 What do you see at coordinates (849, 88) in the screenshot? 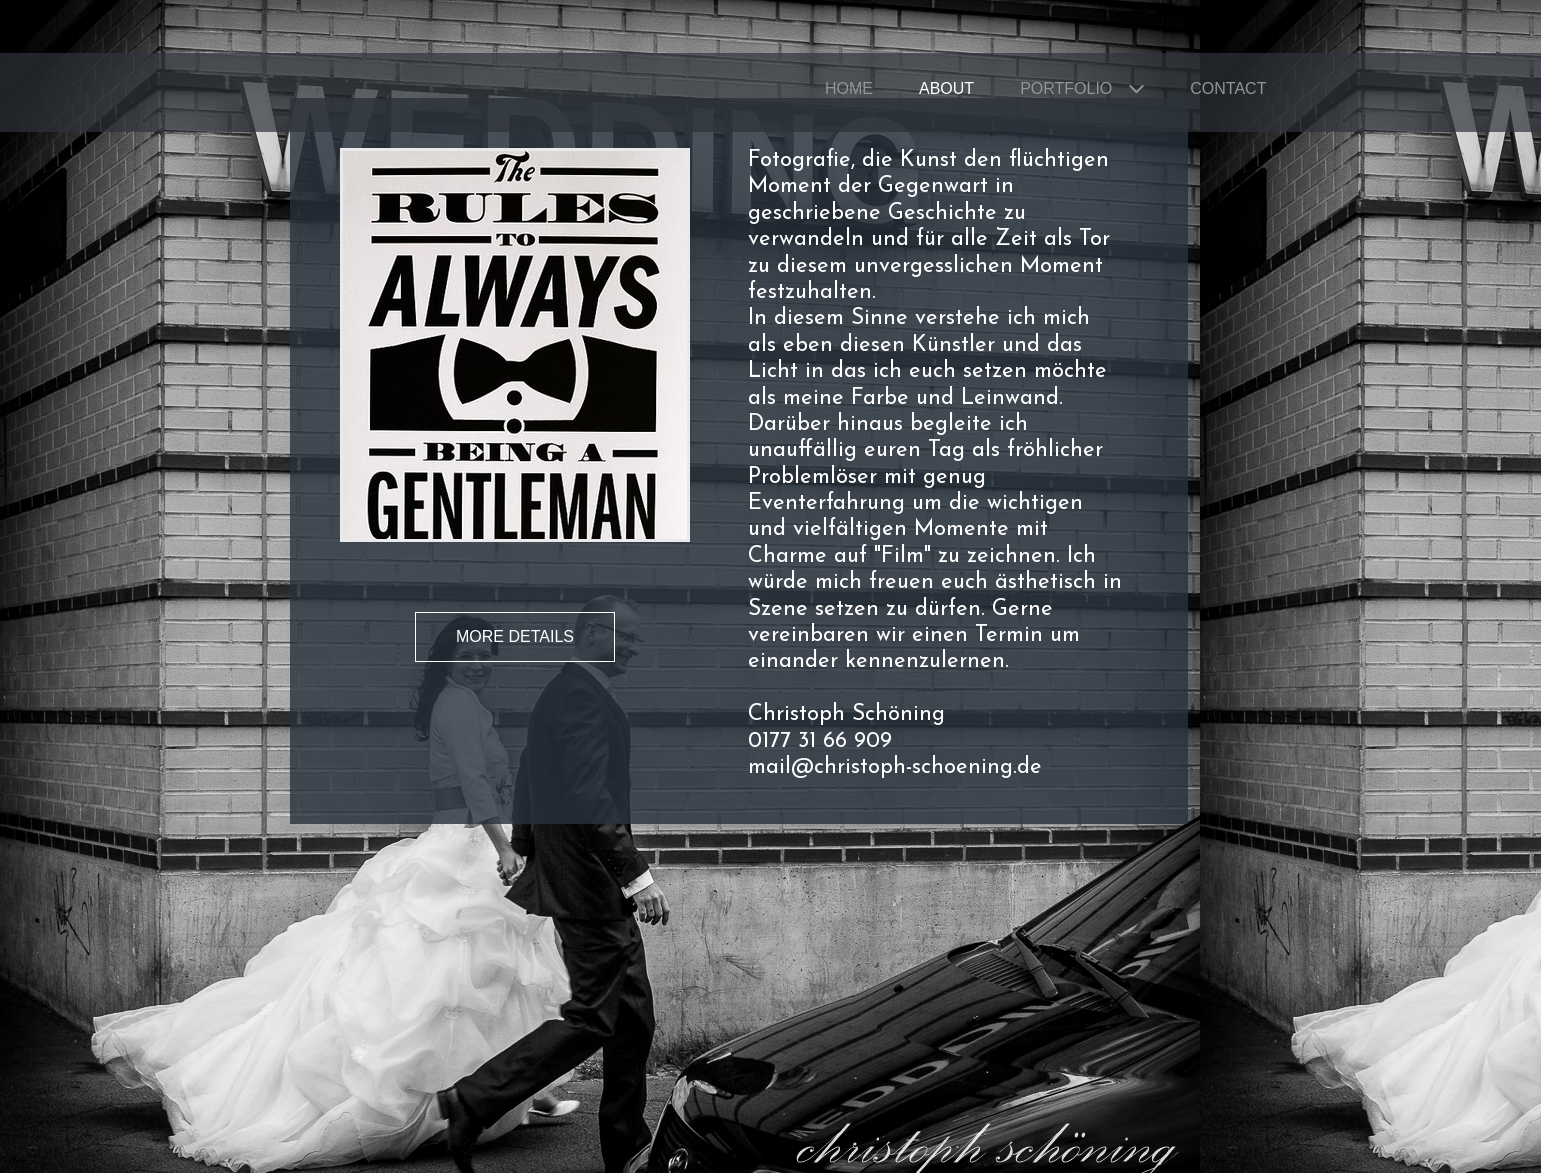
I see `Home` at bounding box center [849, 88].